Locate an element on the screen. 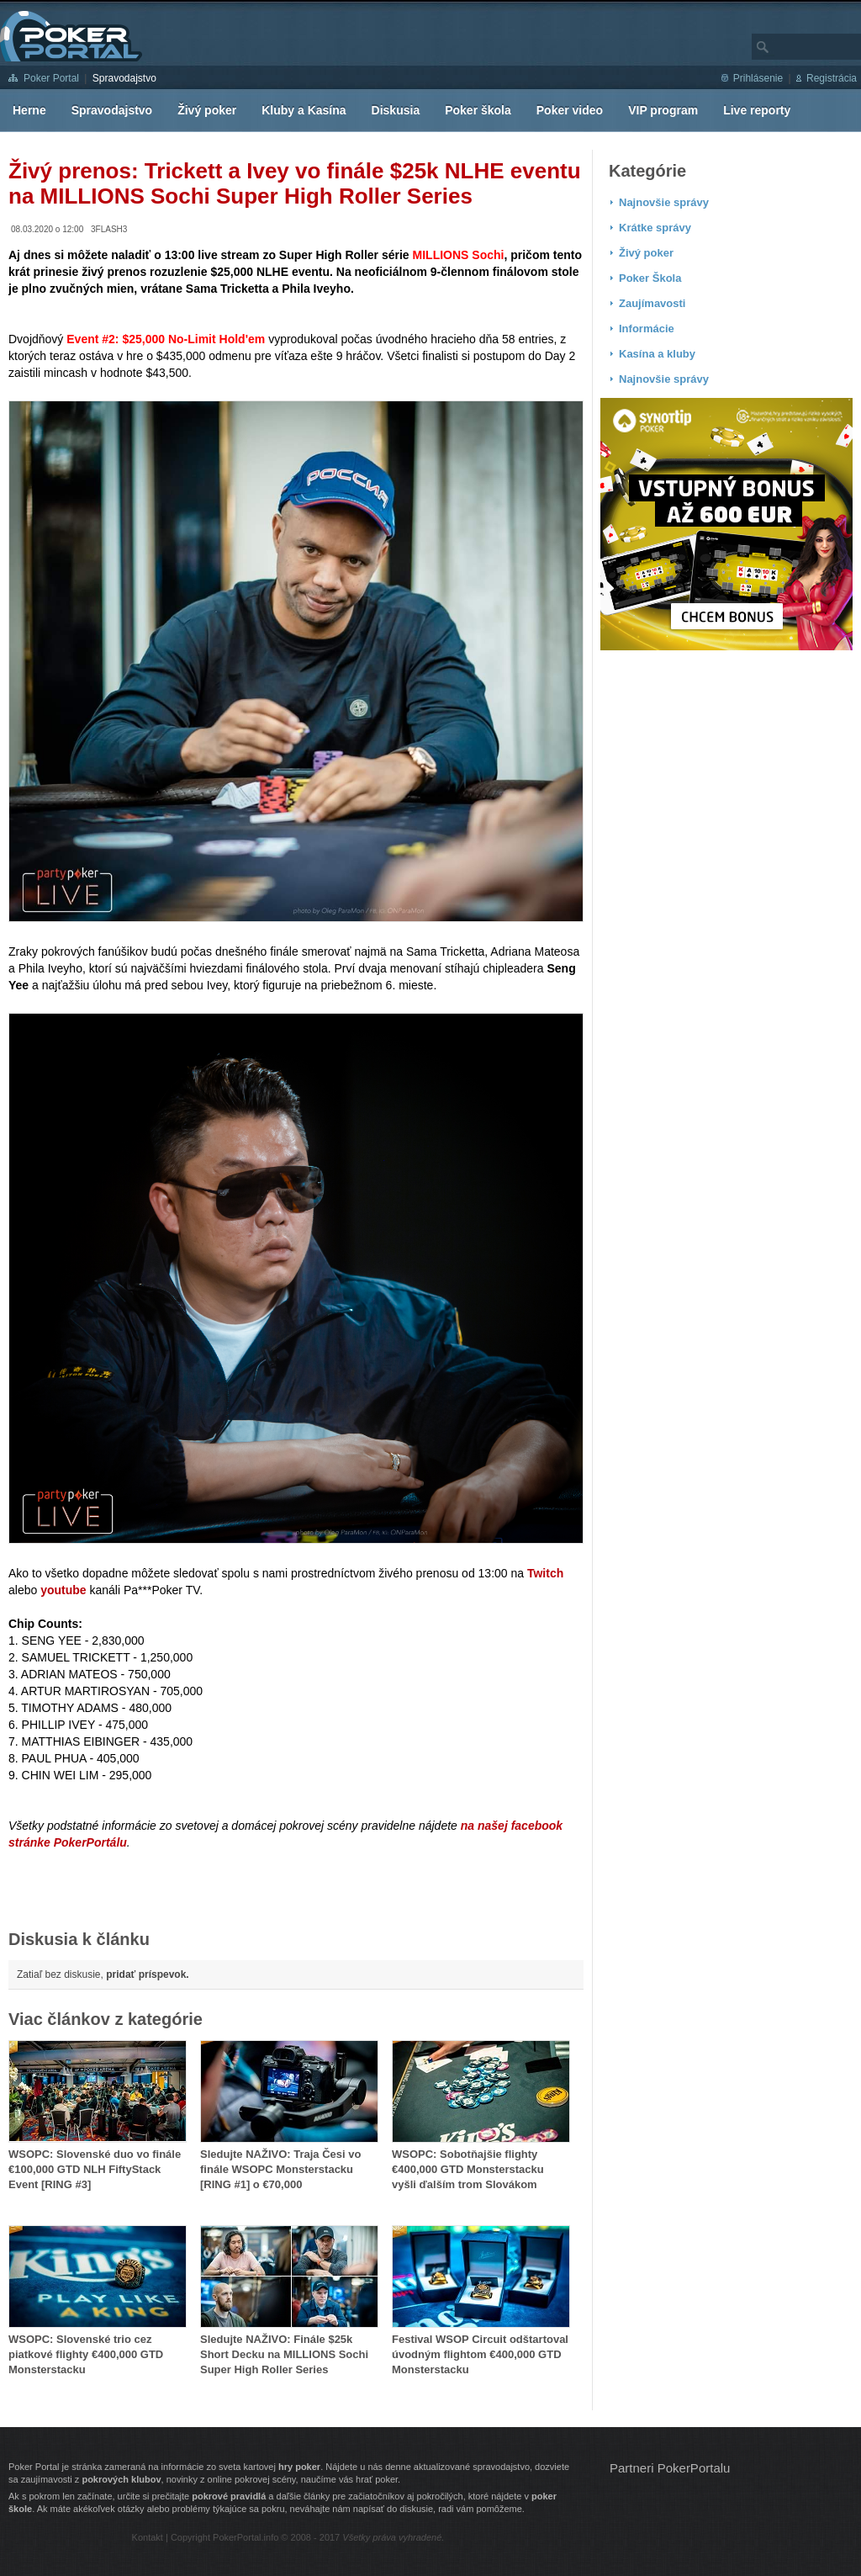 This screenshot has height=2576, width=861. Poker Škola is located at coordinates (650, 278).